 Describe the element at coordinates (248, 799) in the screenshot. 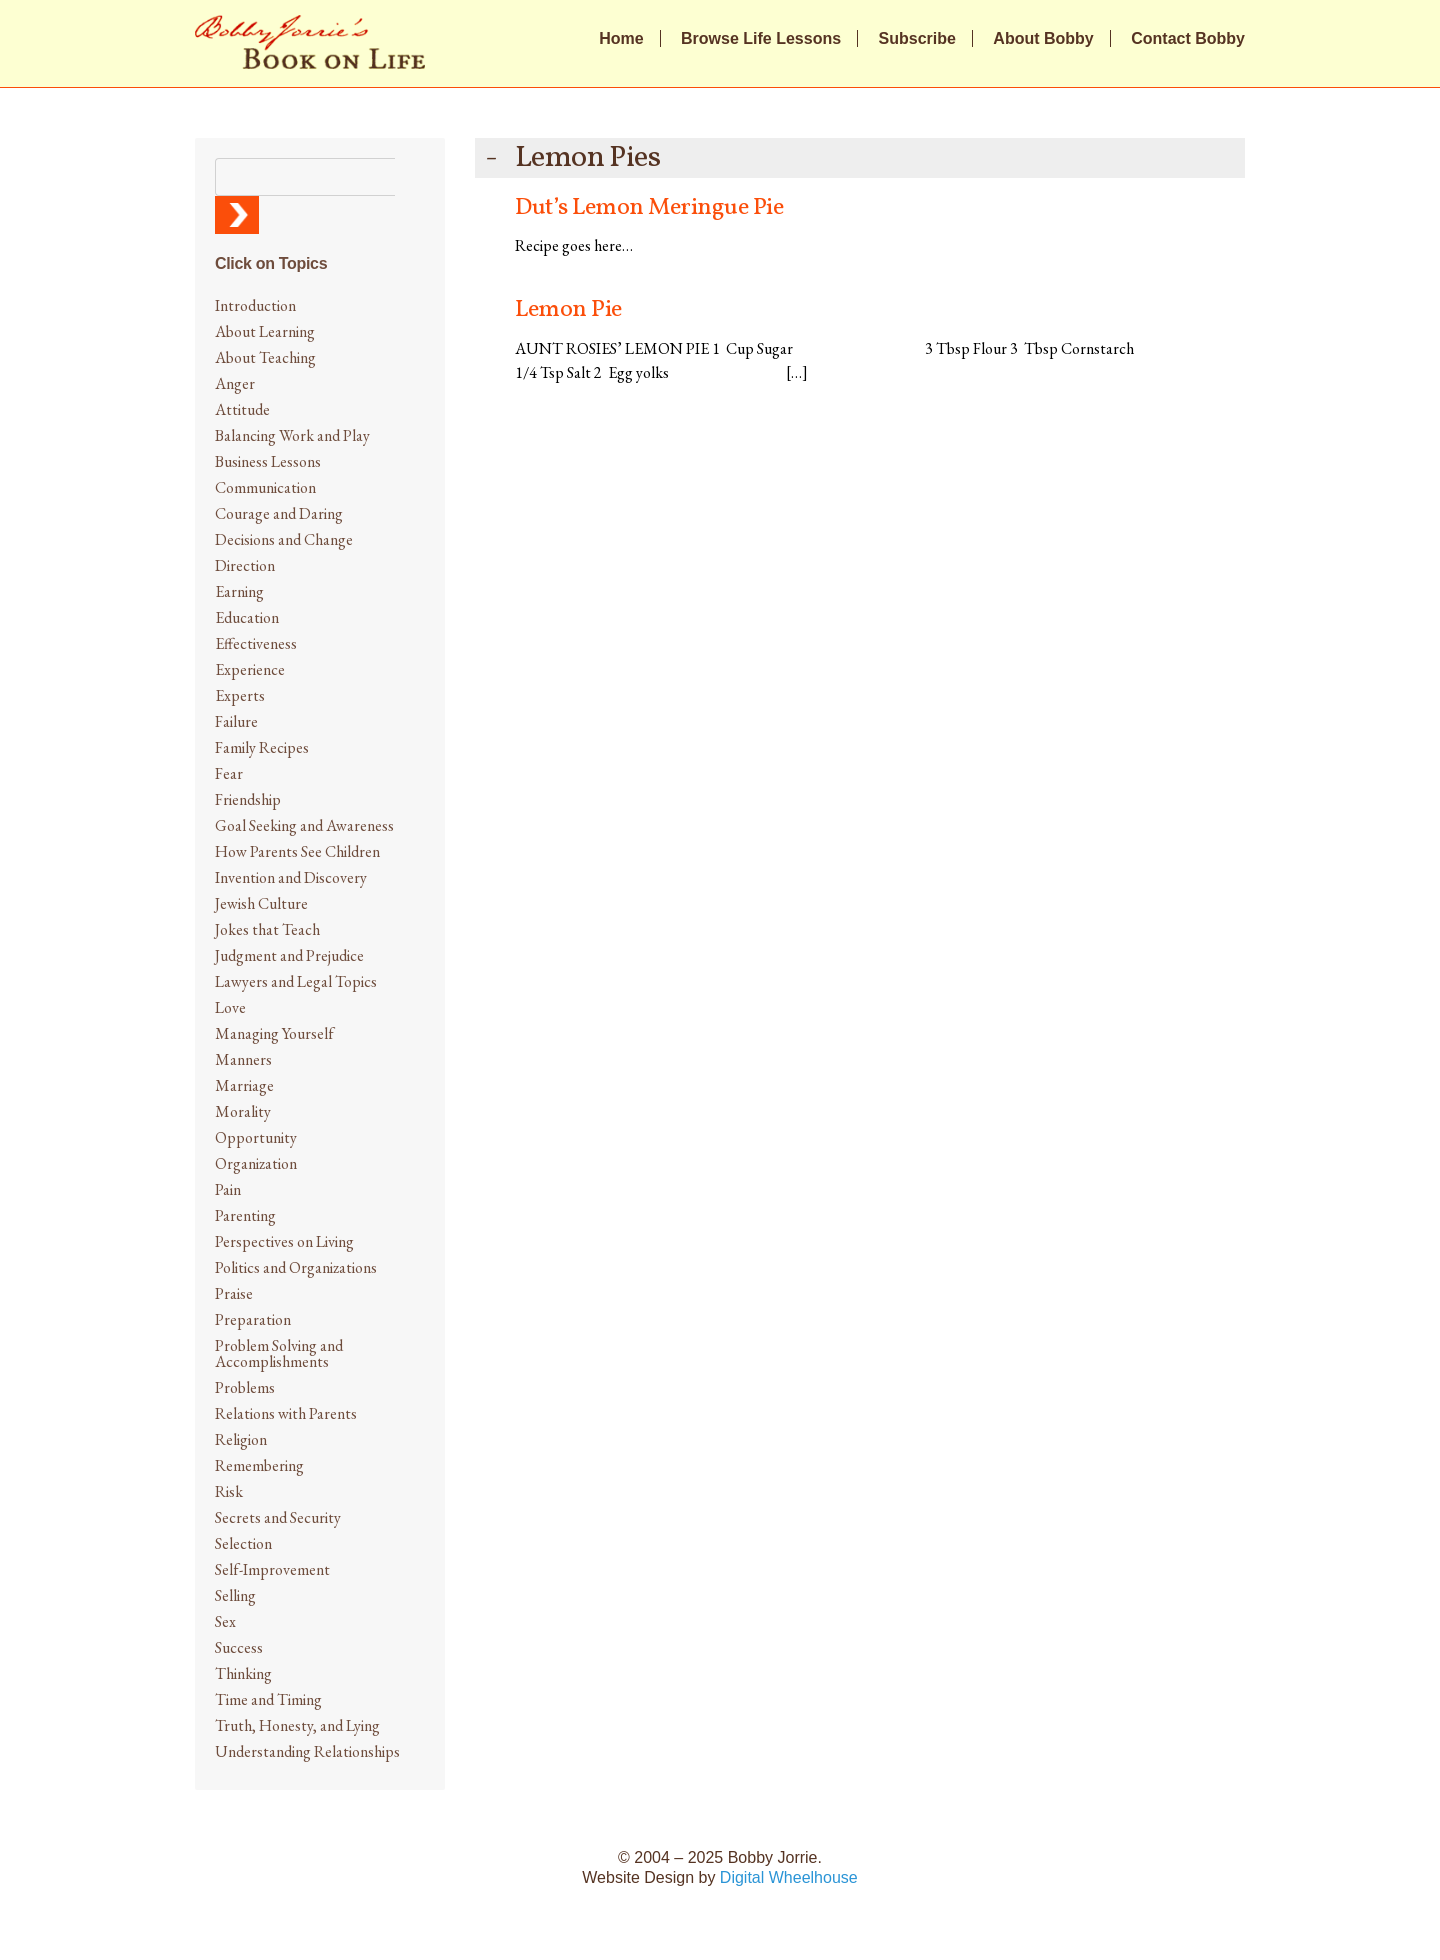

I see `Friendship` at that location.